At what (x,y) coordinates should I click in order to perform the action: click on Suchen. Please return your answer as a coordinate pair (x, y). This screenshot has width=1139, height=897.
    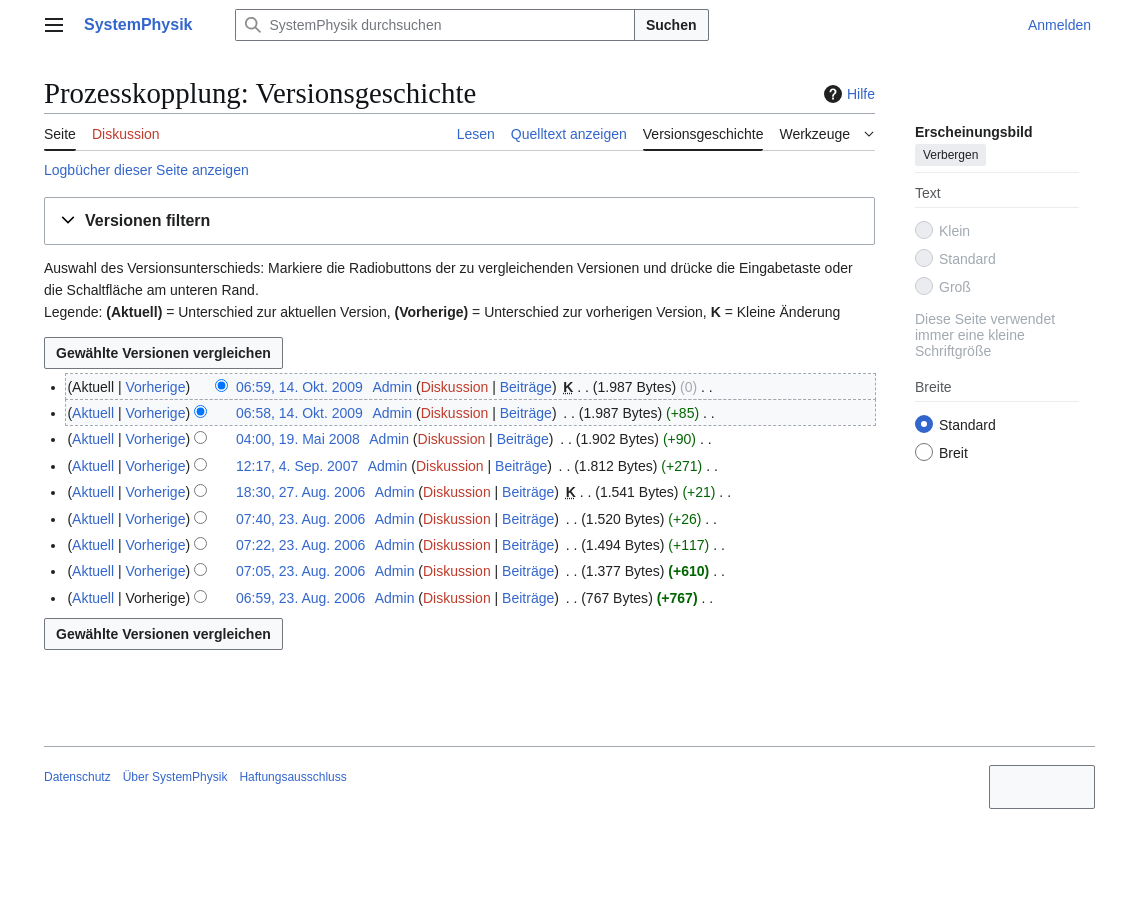
    Looking at the image, I should click on (671, 25).